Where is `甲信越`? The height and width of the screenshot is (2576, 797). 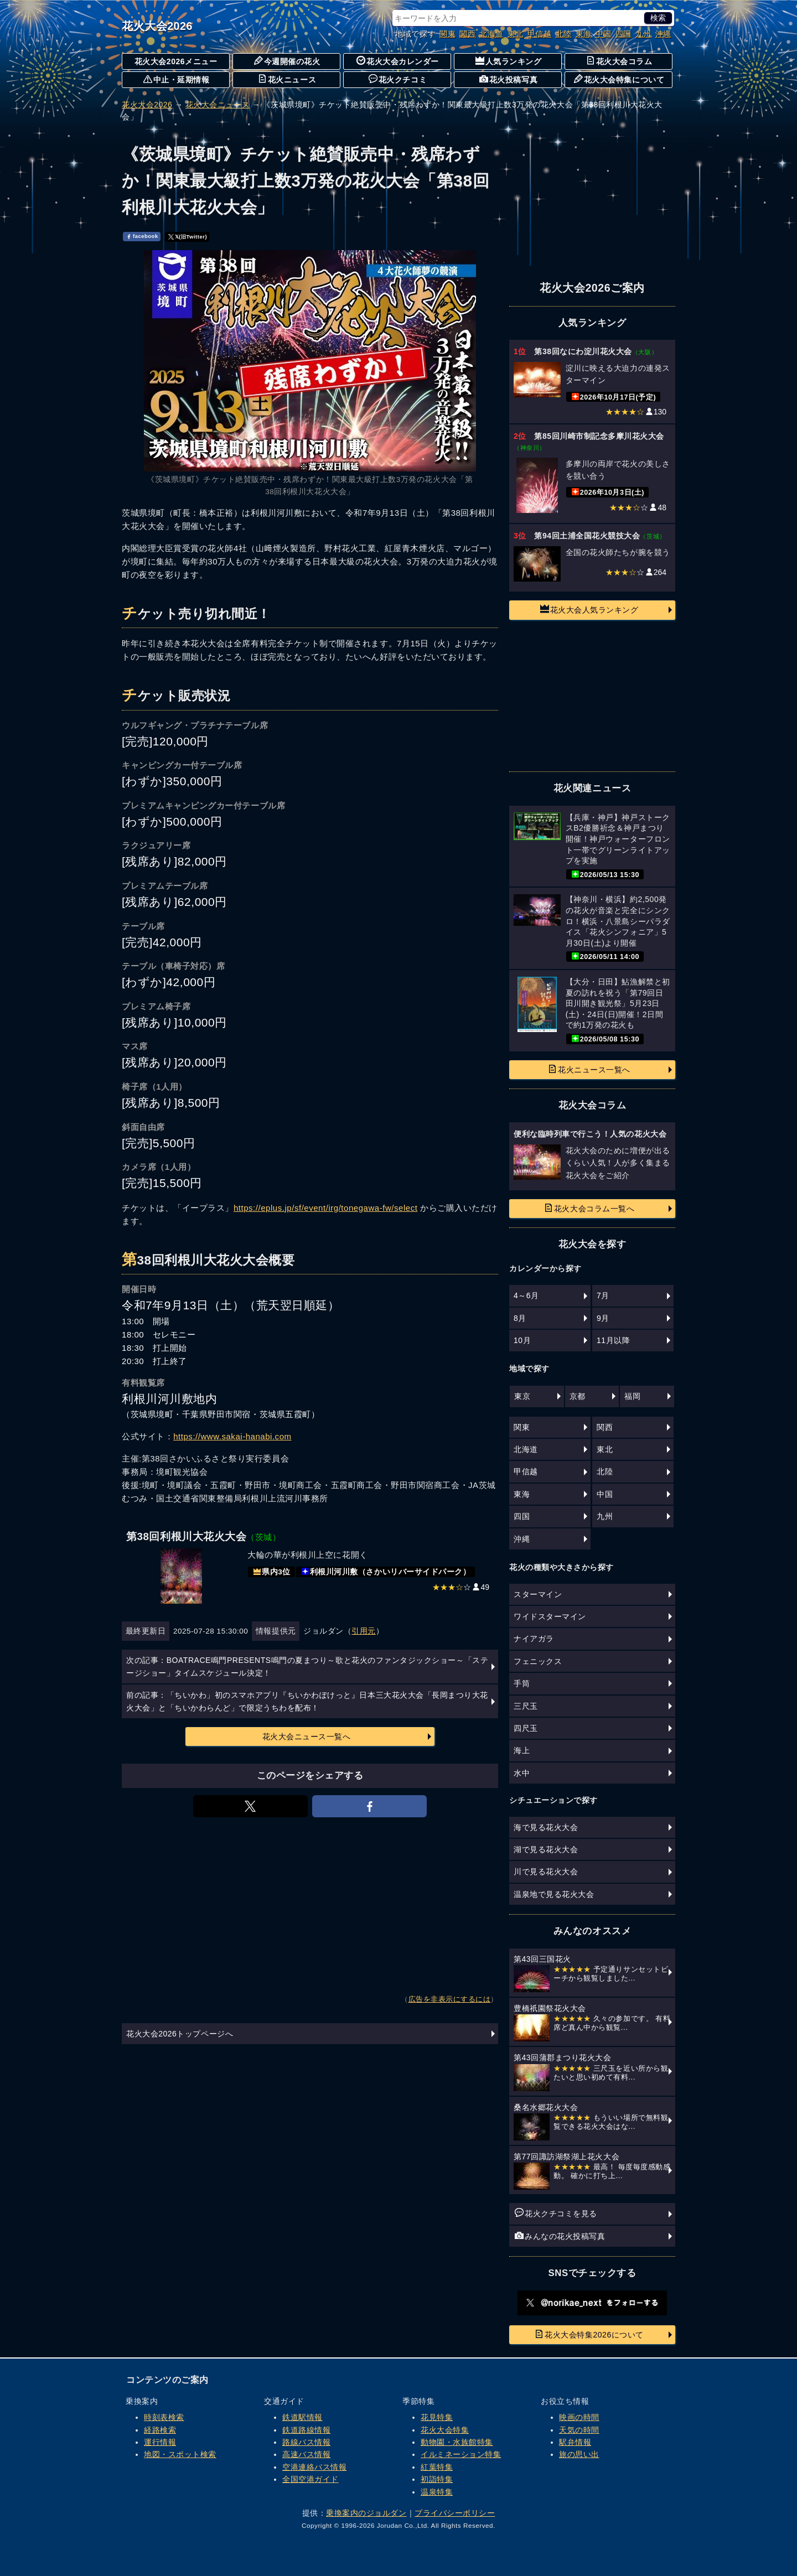
甲信越 is located at coordinates (539, 33).